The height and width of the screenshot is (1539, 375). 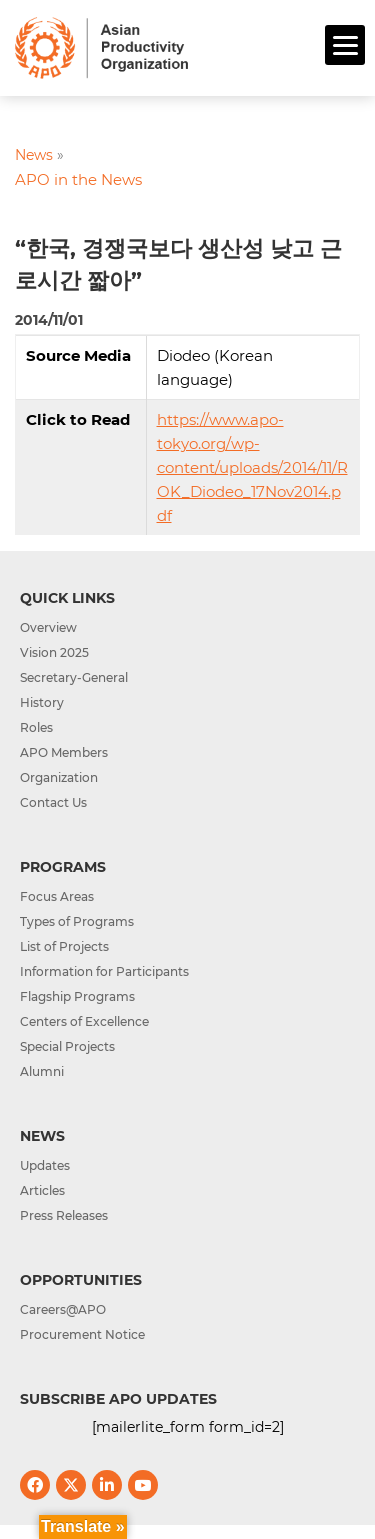 I want to click on [Menu], so click(x=345, y=45).